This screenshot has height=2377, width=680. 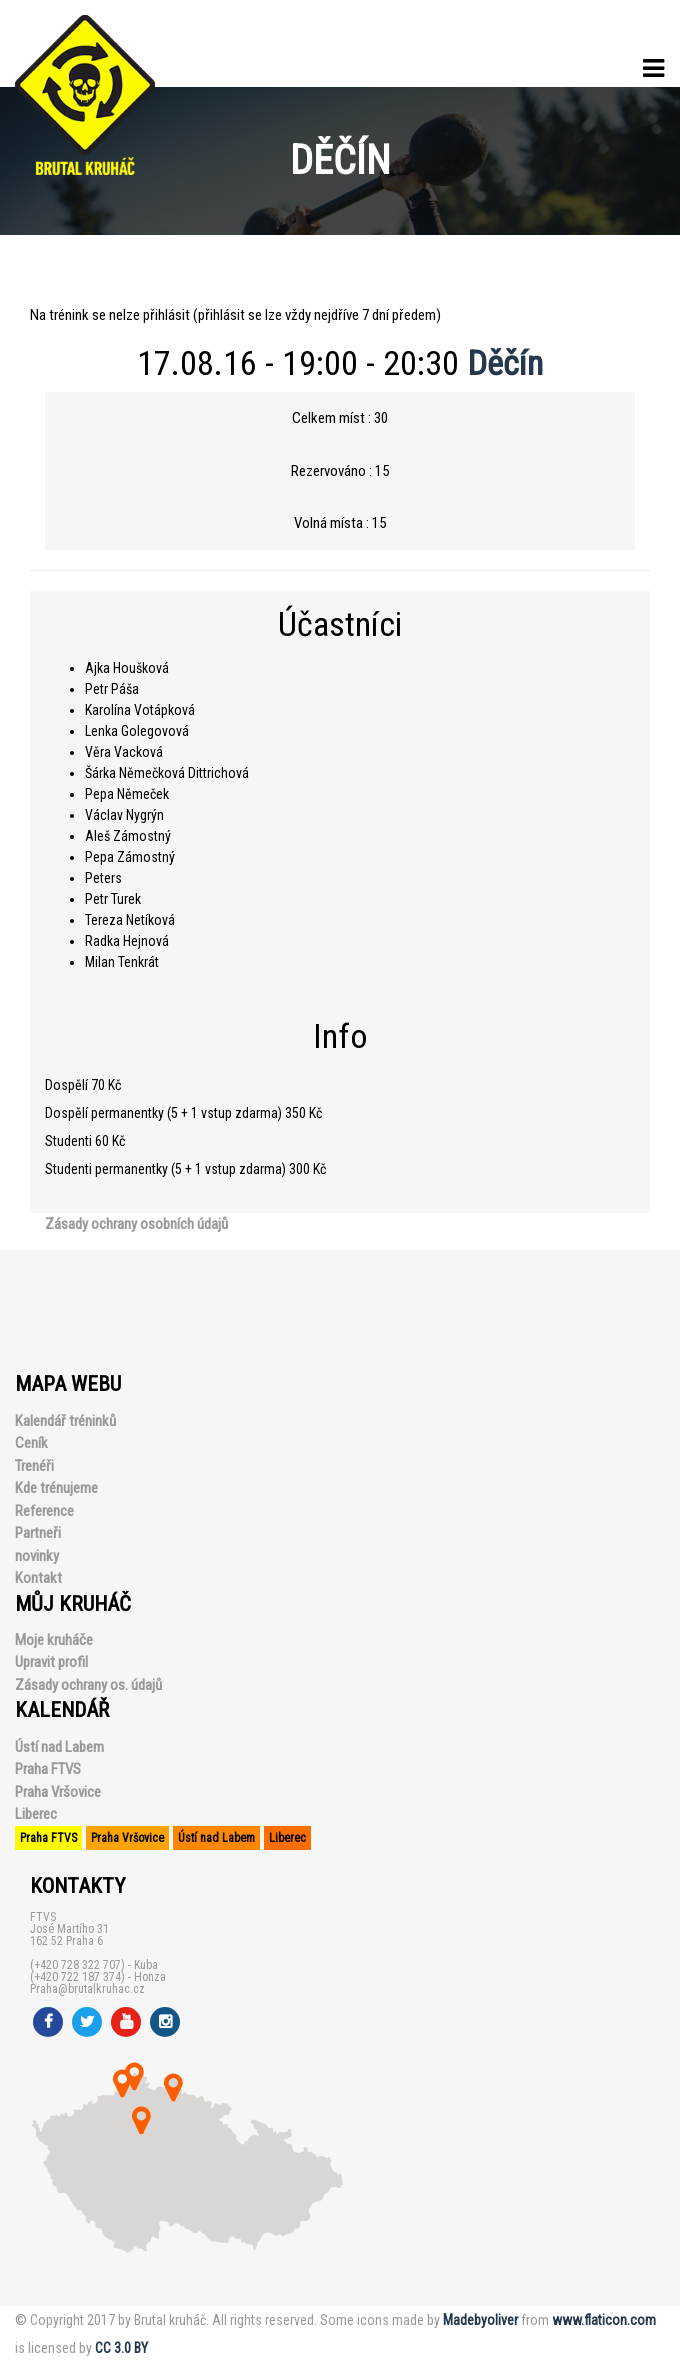 What do you see at coordinates (136, 1224) in the screenshot?
I see `Zásady ochrany osobních údajů` at bounding box center [136, 1224].